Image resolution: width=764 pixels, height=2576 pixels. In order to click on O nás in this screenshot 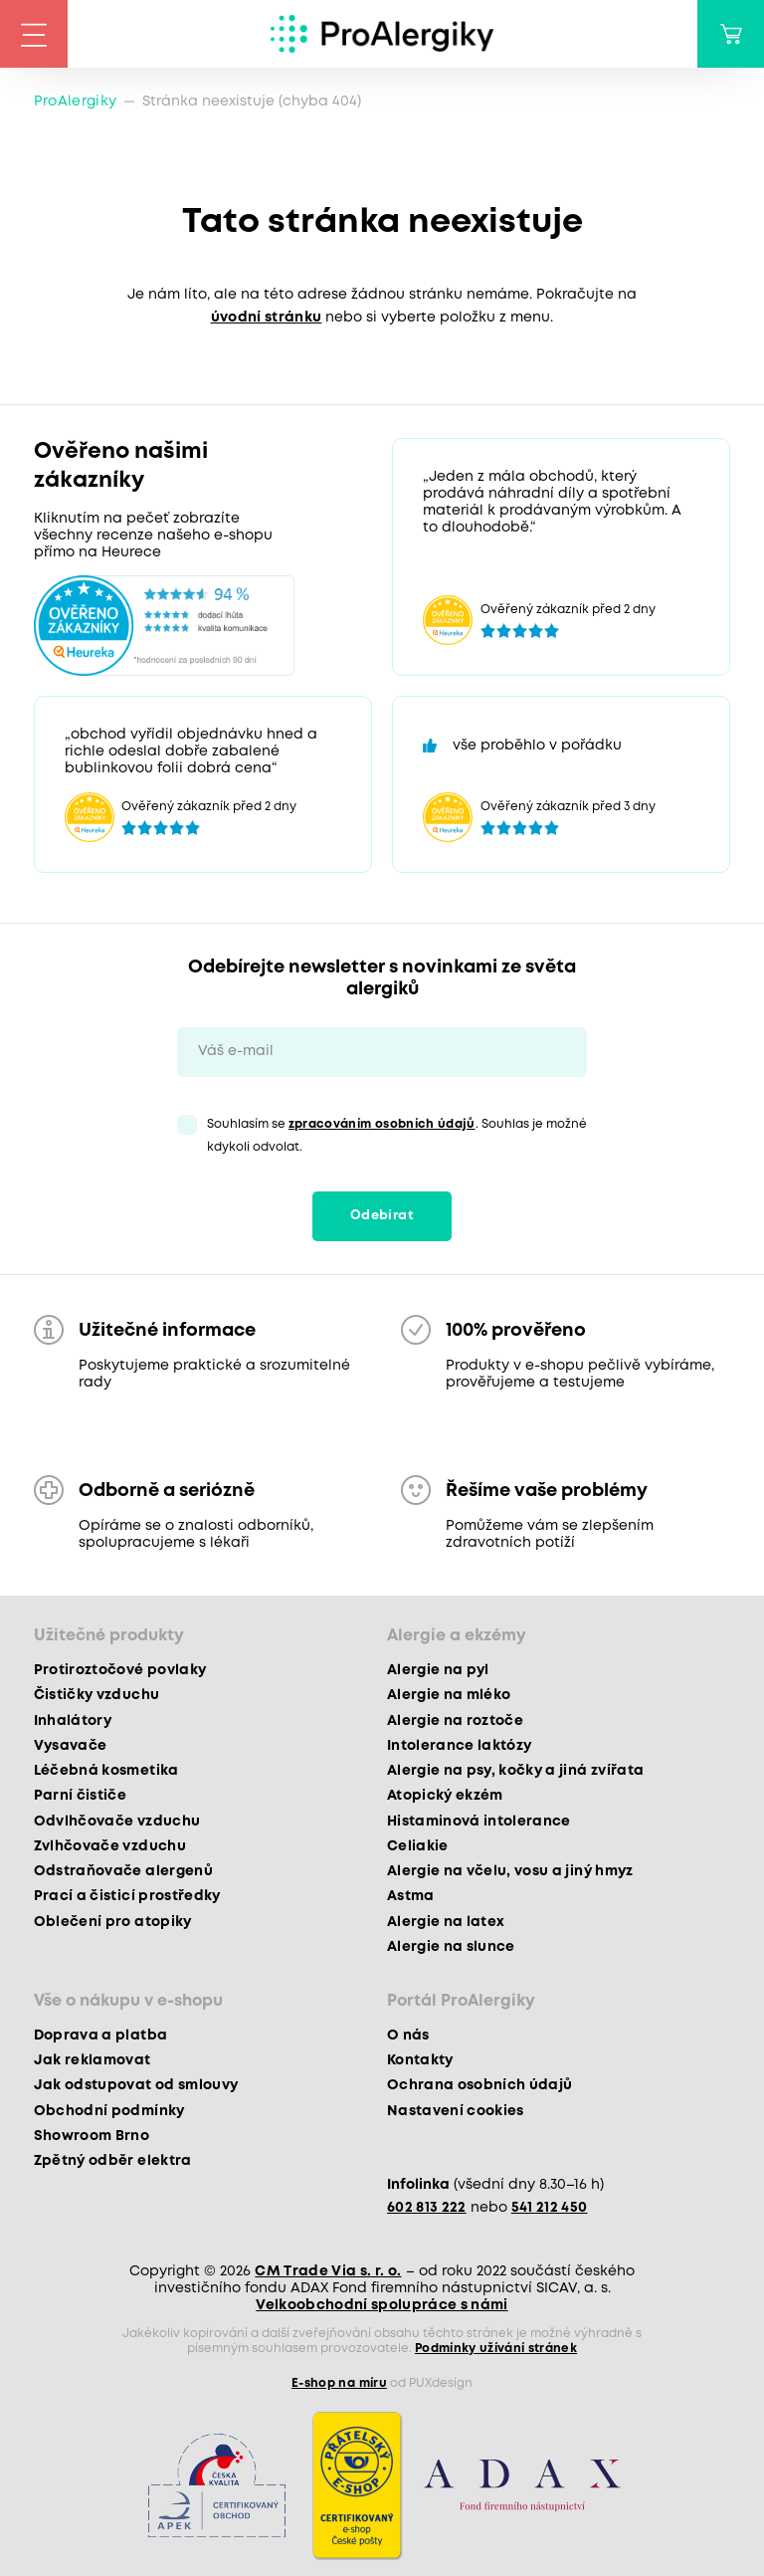, I will do `click(408, 2035)`.